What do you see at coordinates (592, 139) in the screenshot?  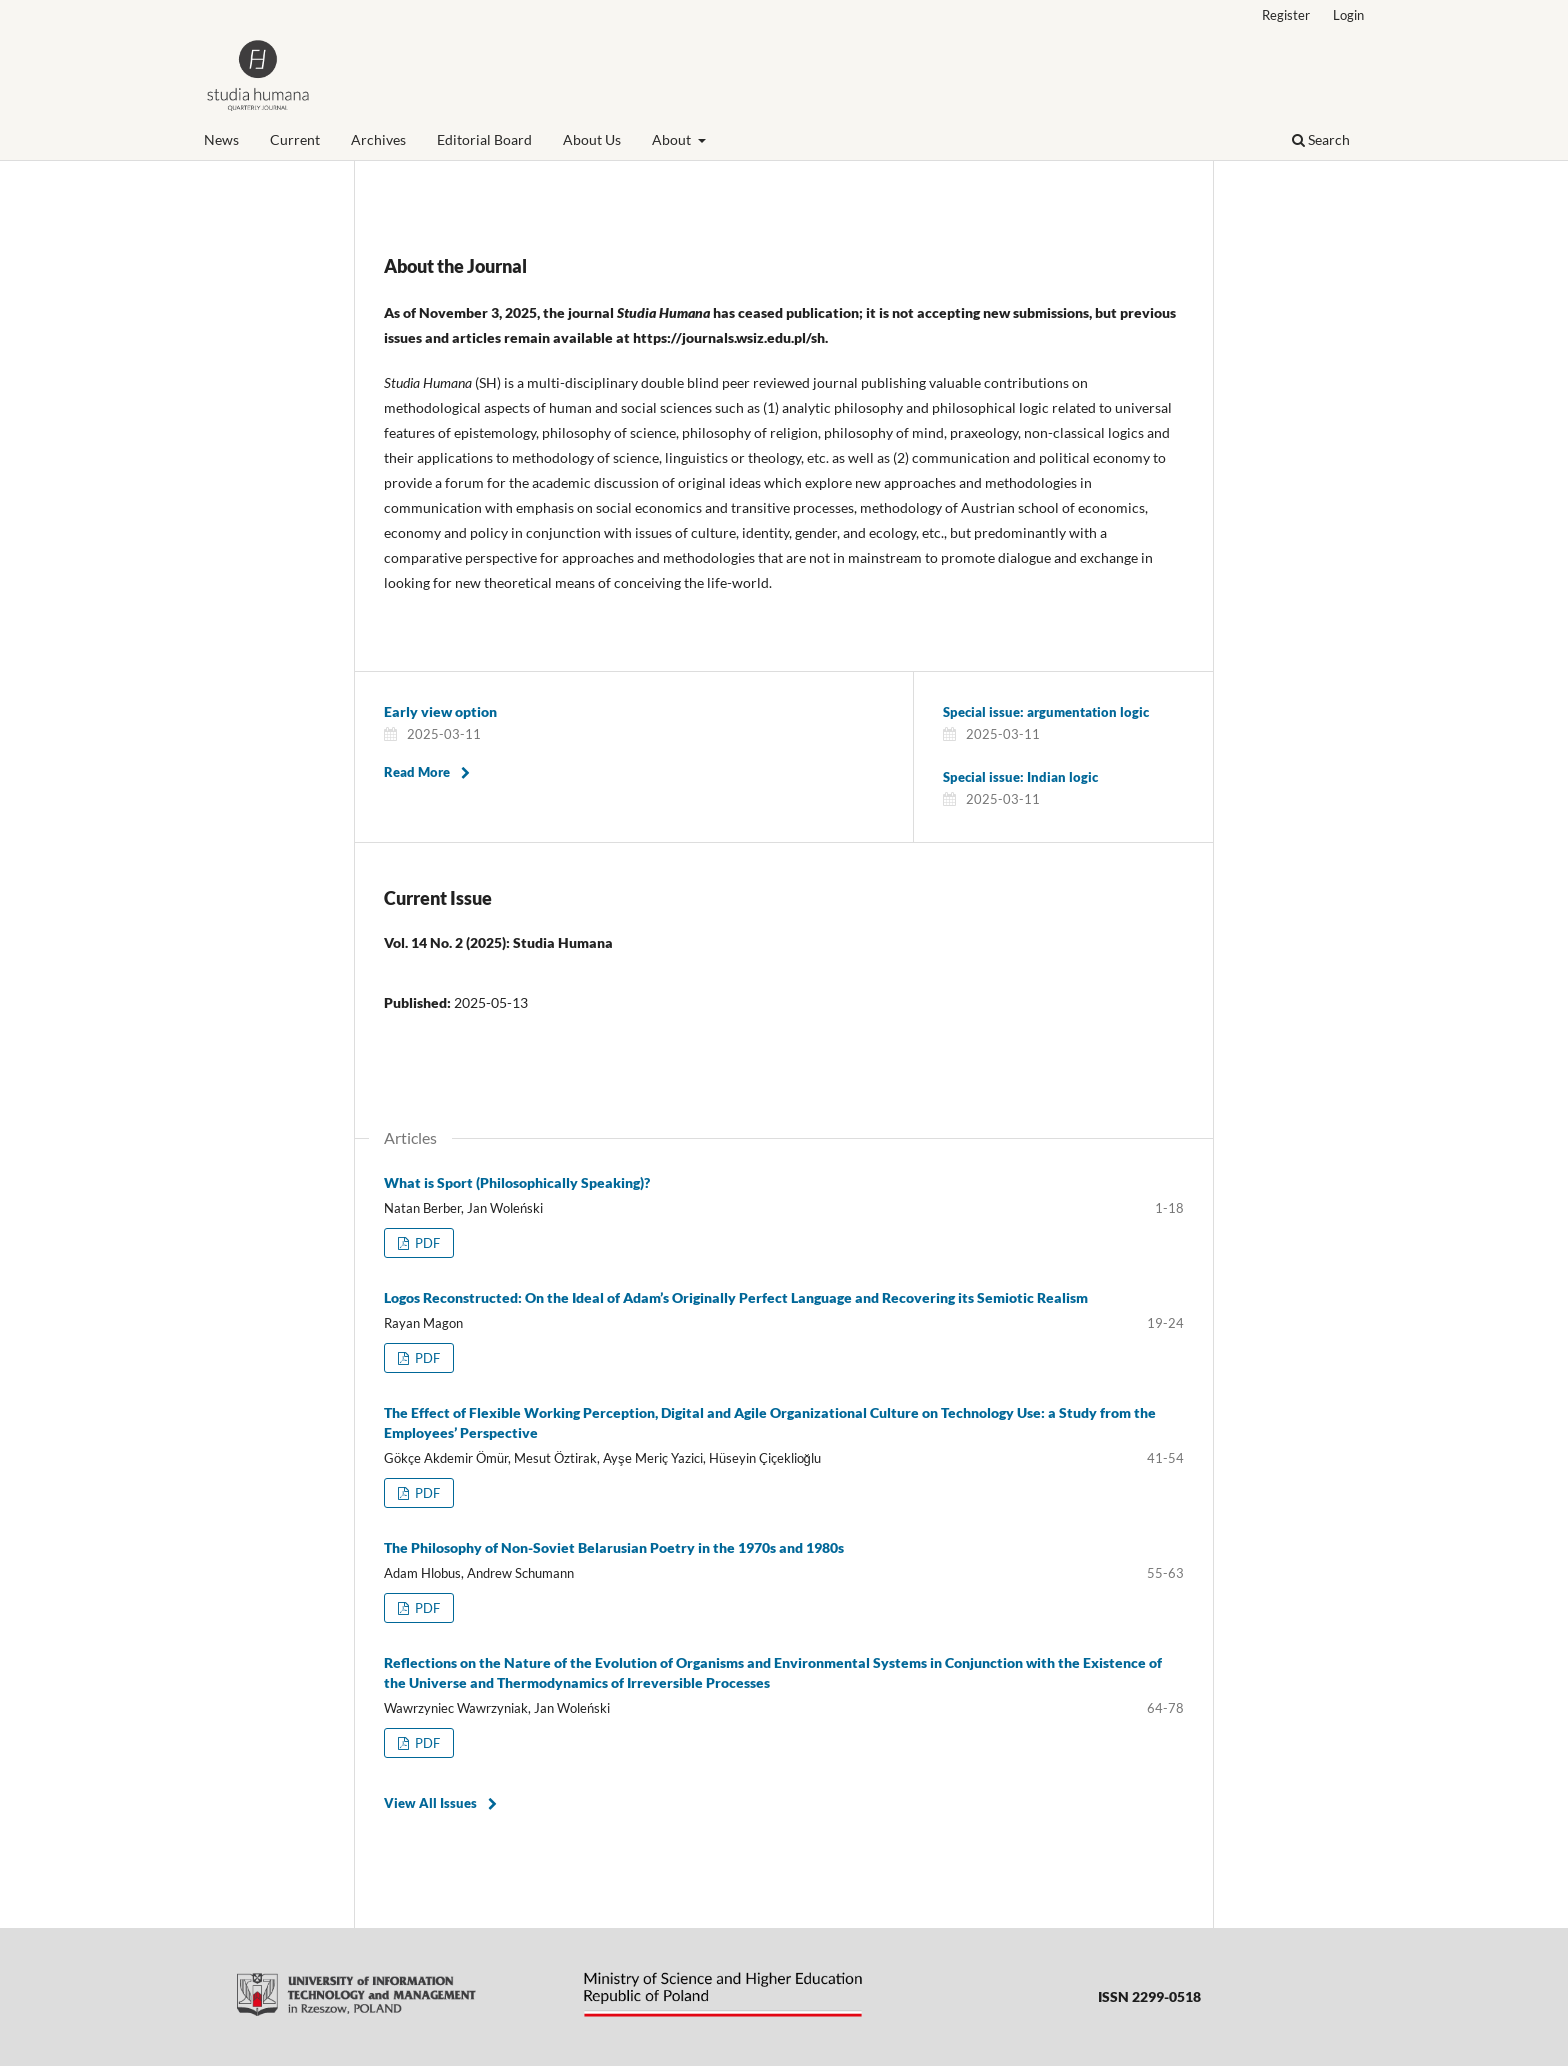 I see `About Us` at bounding box center [592, 139].